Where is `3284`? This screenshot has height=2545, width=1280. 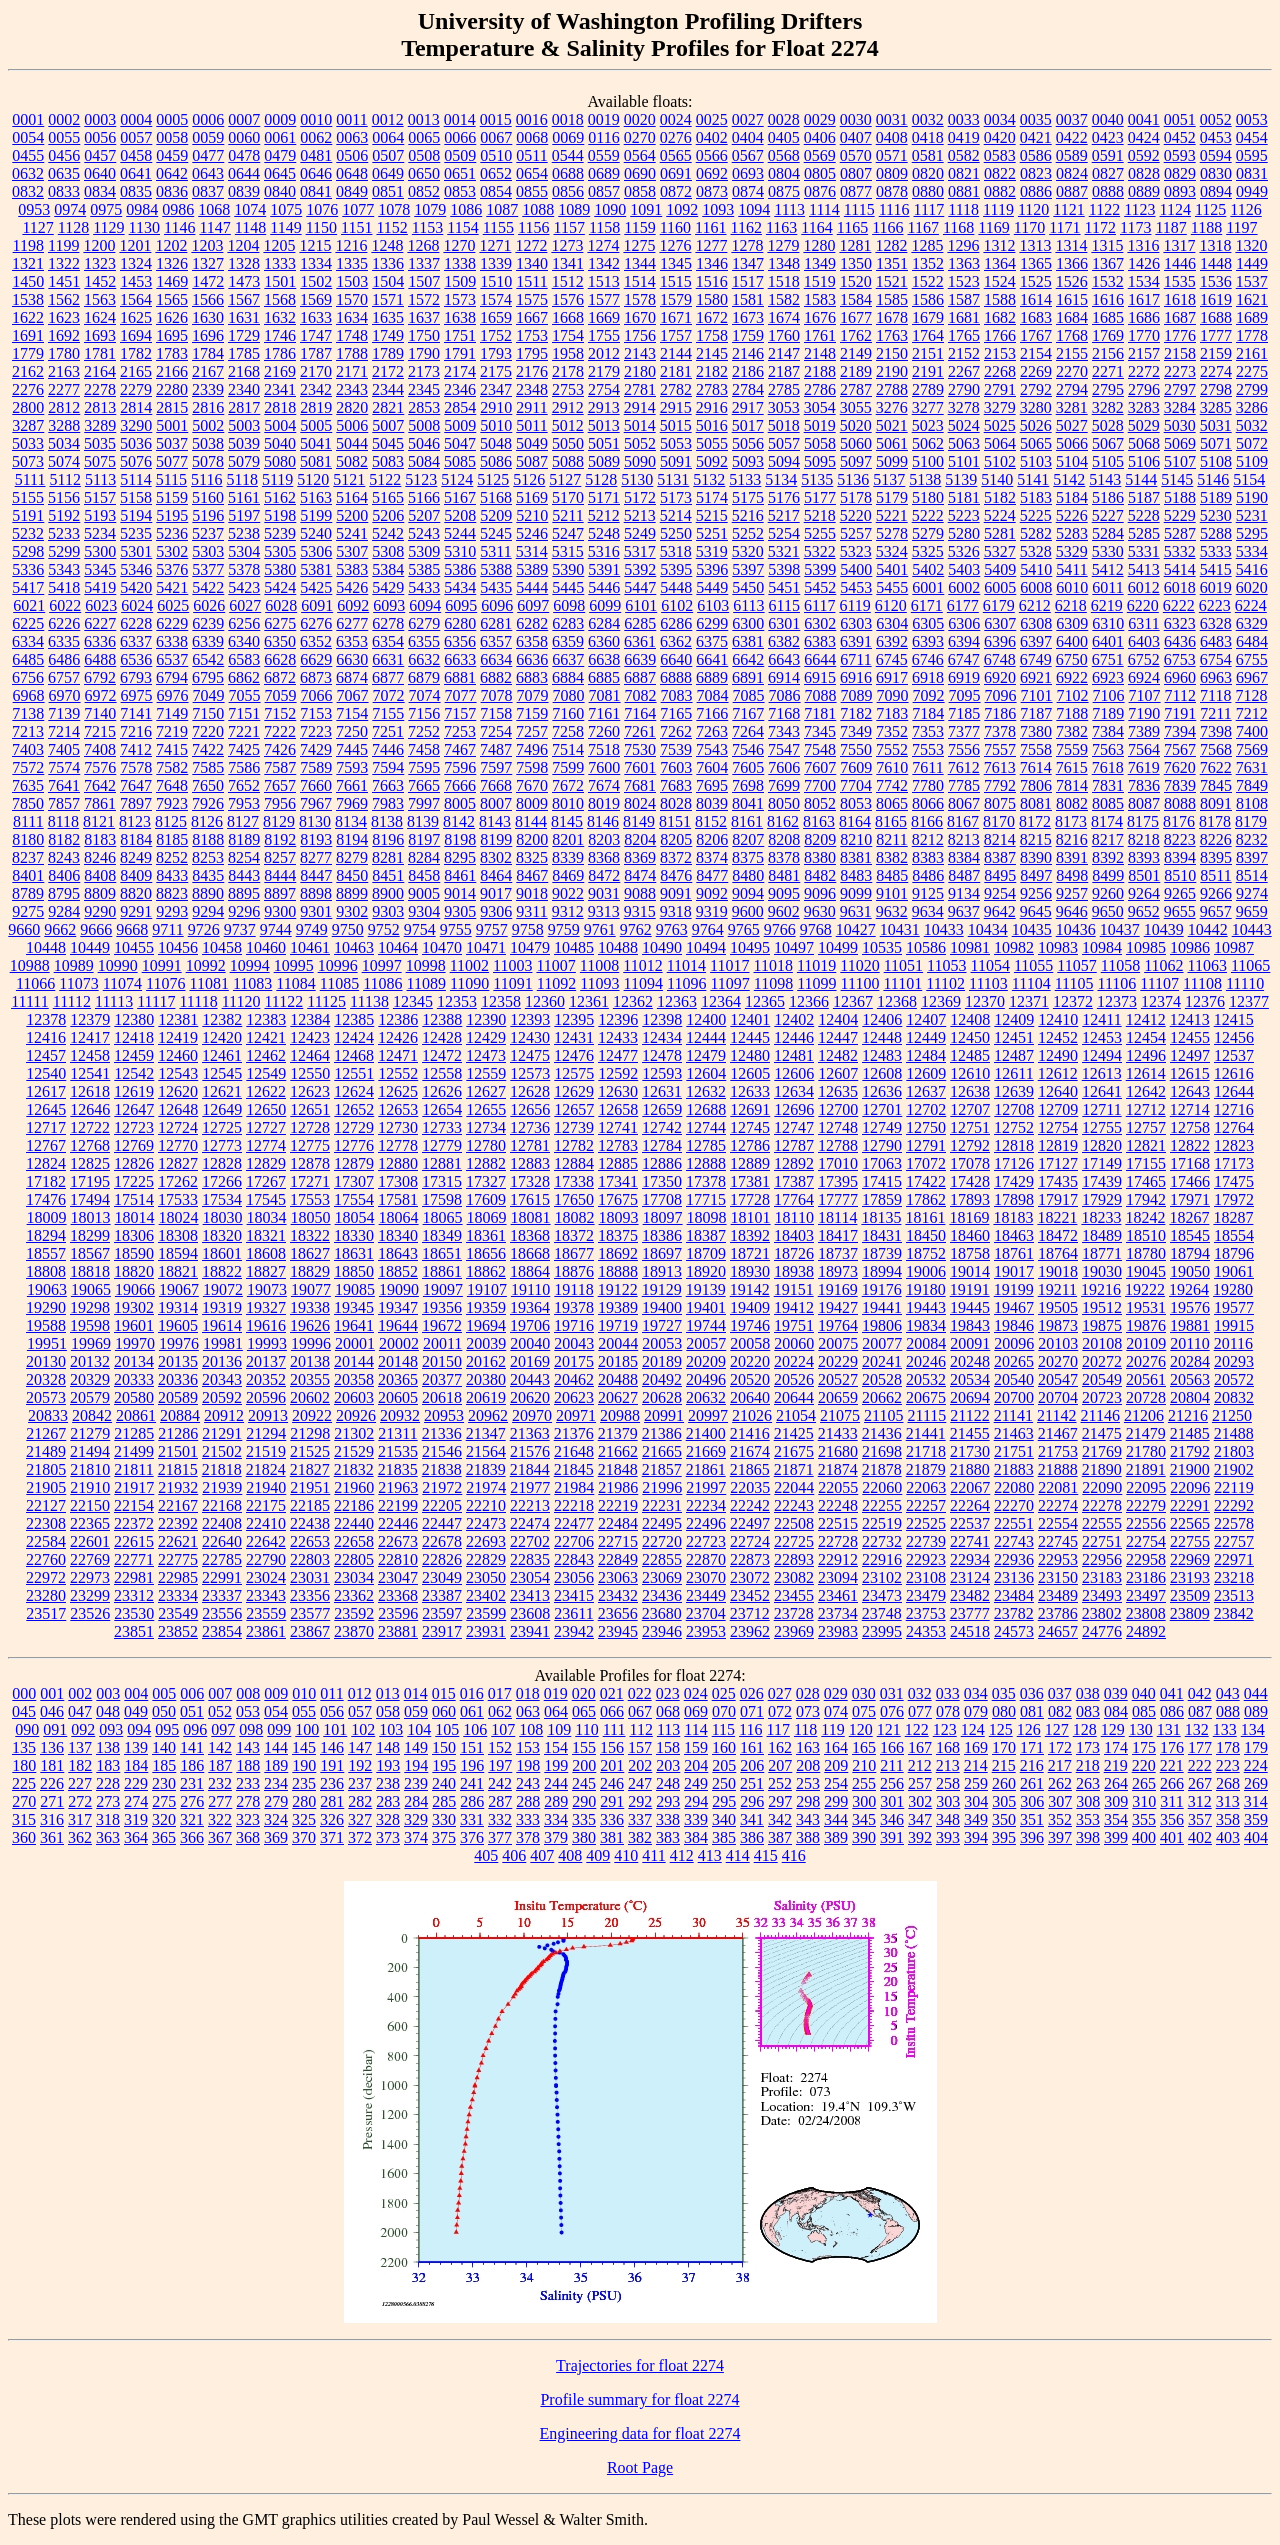 3284 is located at coordinates (1180, 407).